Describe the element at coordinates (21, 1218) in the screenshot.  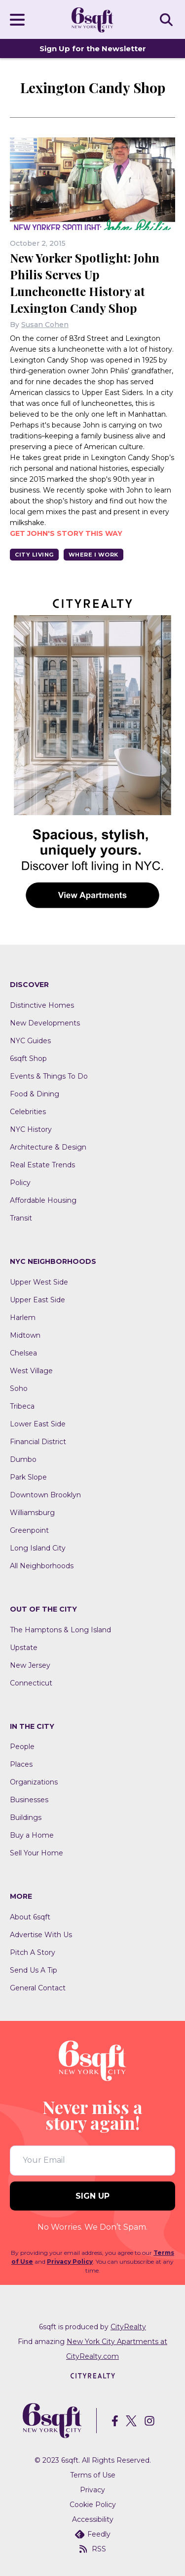
I see `Transit` at that location.